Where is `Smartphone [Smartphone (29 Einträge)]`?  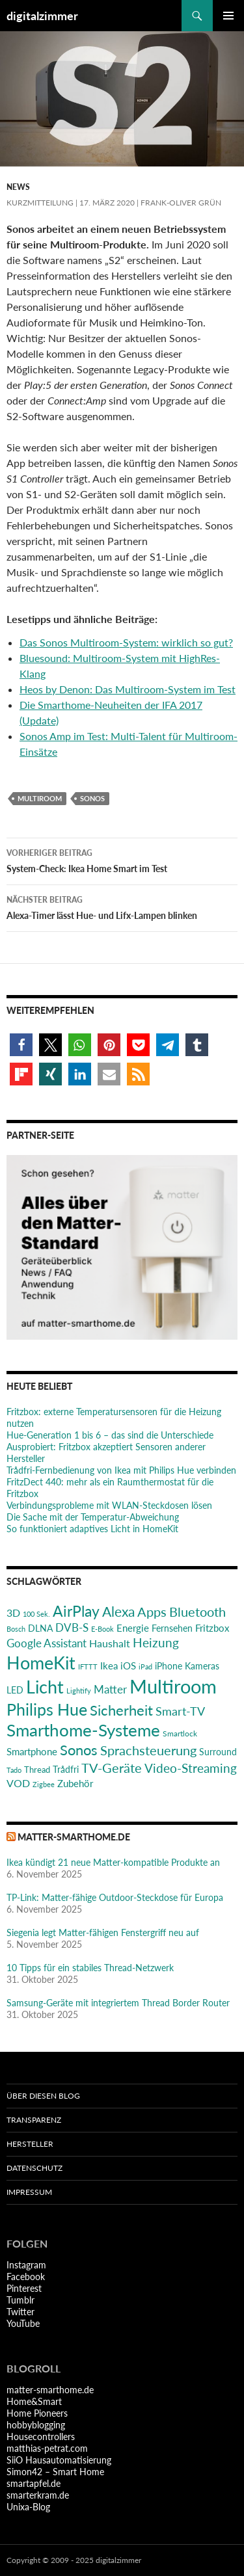 Smartphone [Smartphone (29 Einträge)] is located at coordinates (32, 1751).